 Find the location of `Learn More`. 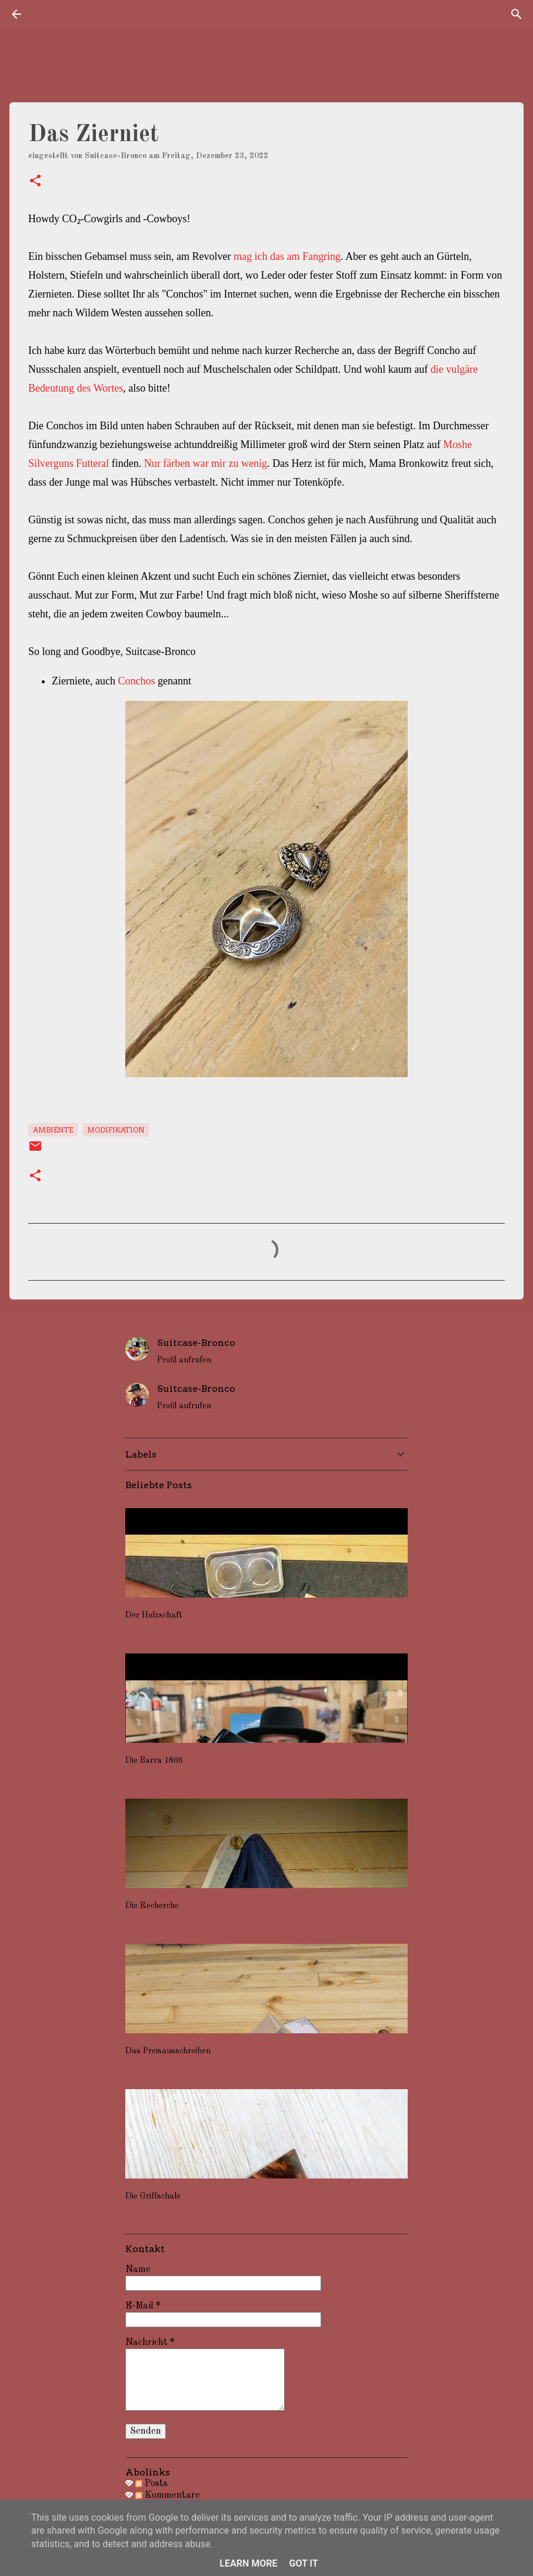

Learn More is located at coordinates (248, 2563).